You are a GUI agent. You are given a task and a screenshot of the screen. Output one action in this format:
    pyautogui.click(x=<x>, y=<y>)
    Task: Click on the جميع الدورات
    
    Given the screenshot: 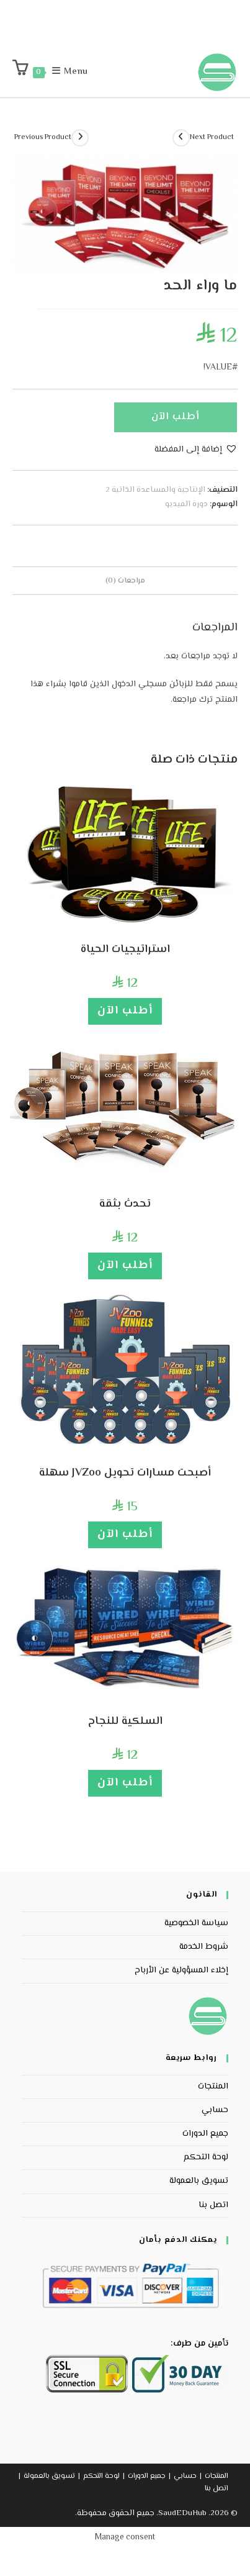 What is the action you would take?
    pyautogui.click(x=205, y=2134)
    